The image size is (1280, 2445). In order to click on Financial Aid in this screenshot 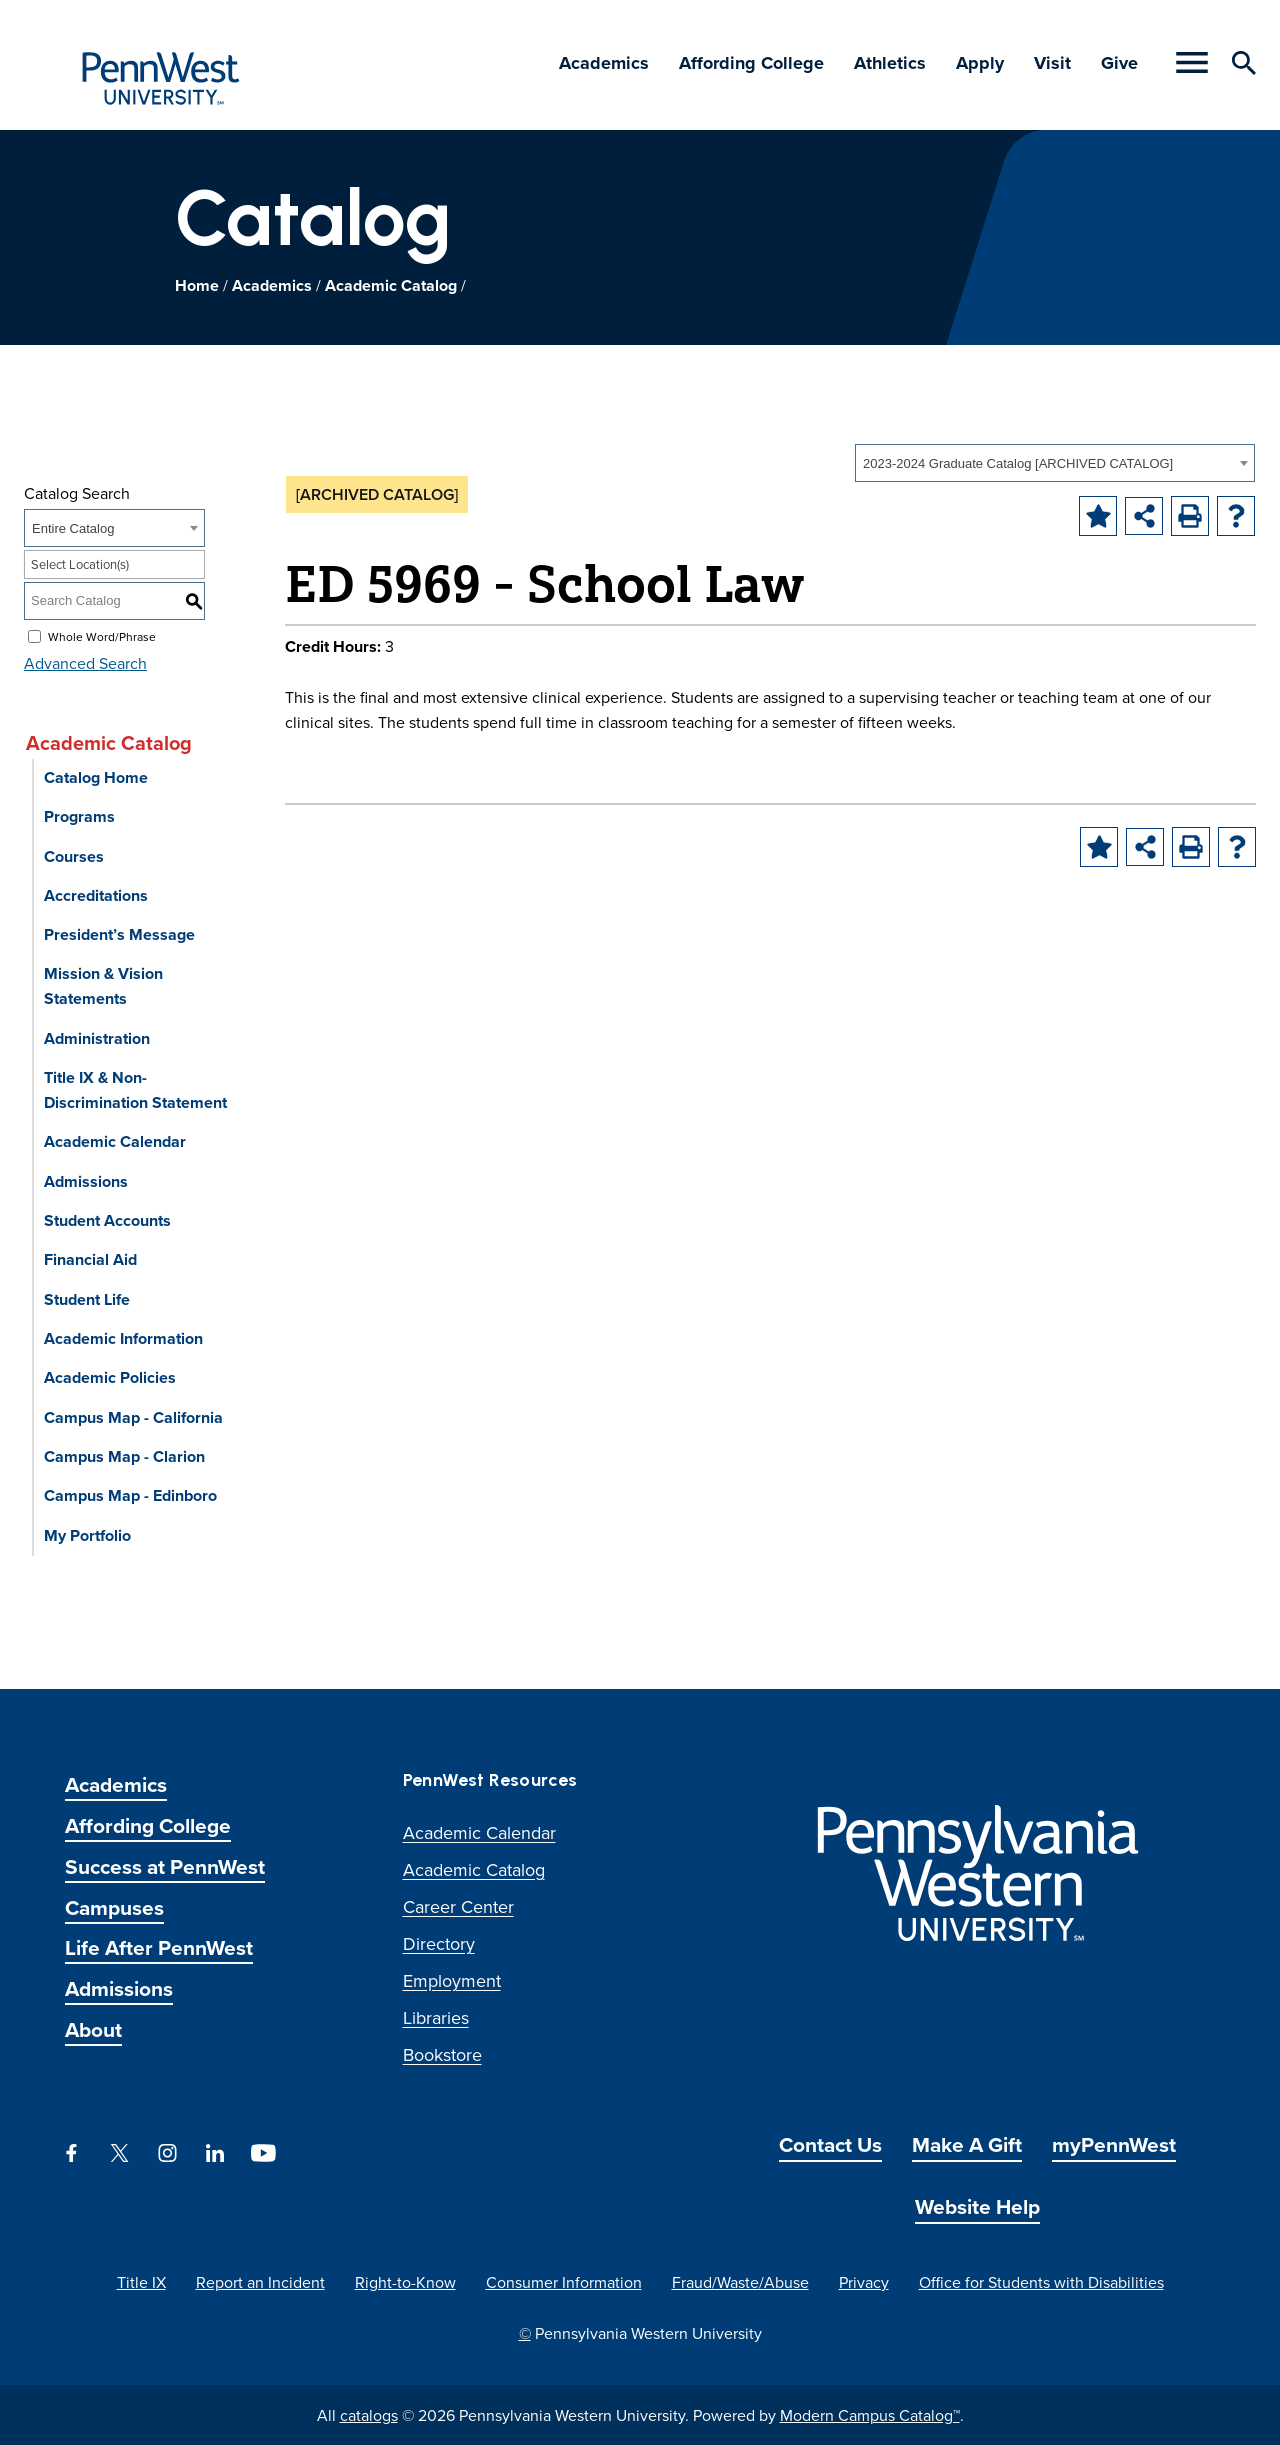, I will do `click(90, 1259)`.